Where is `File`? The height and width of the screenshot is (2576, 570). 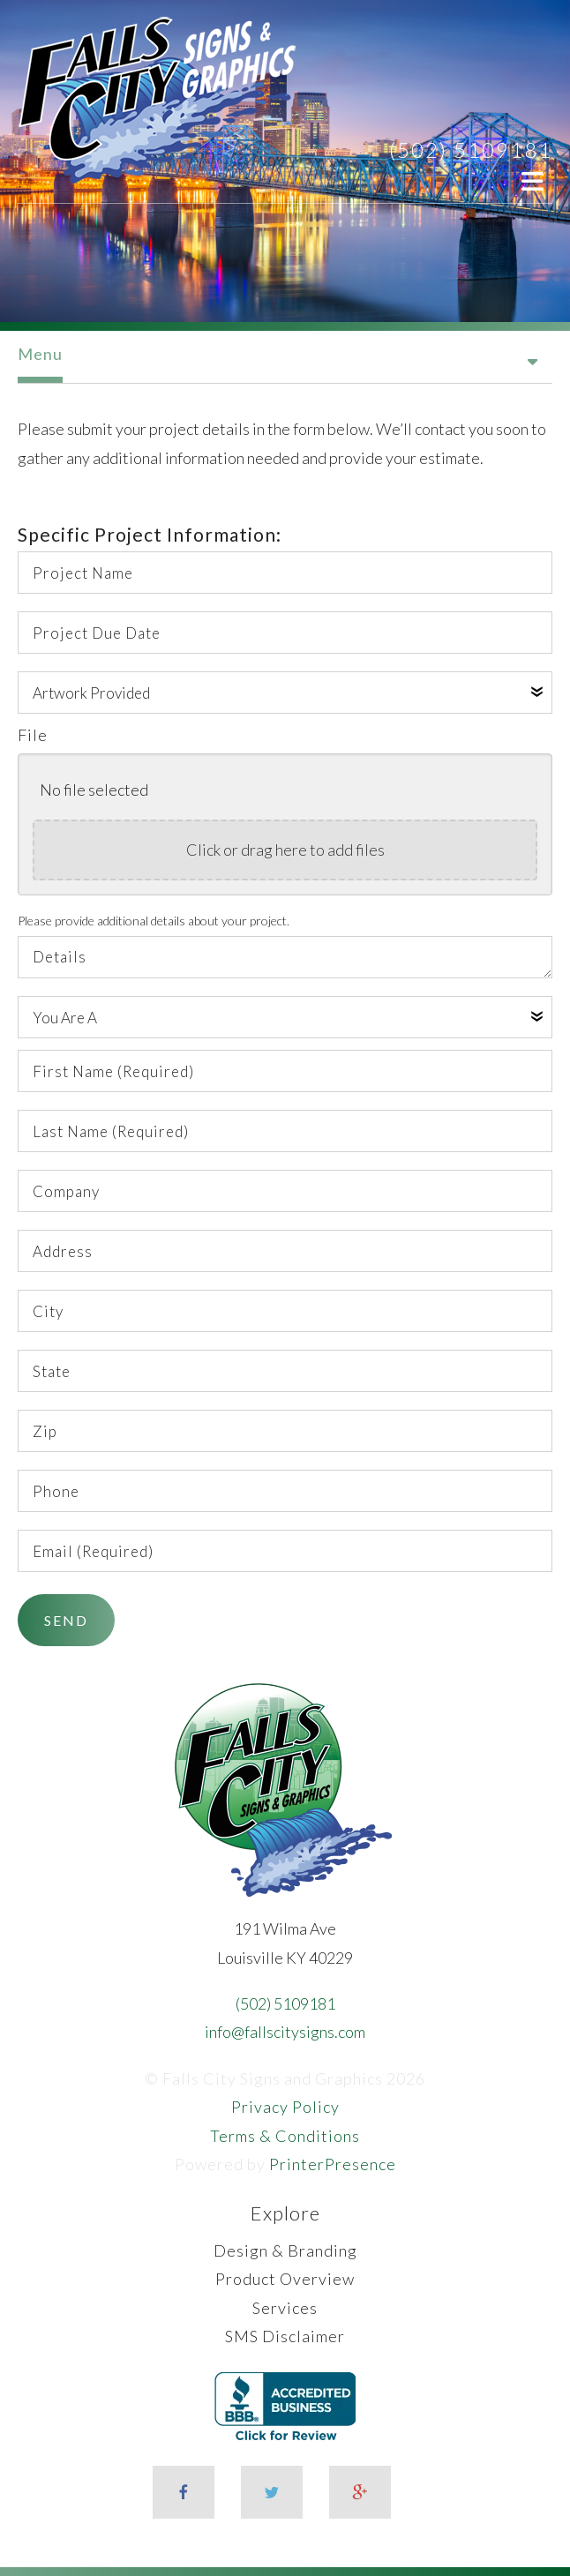
File is located at coordinates (33, 735).